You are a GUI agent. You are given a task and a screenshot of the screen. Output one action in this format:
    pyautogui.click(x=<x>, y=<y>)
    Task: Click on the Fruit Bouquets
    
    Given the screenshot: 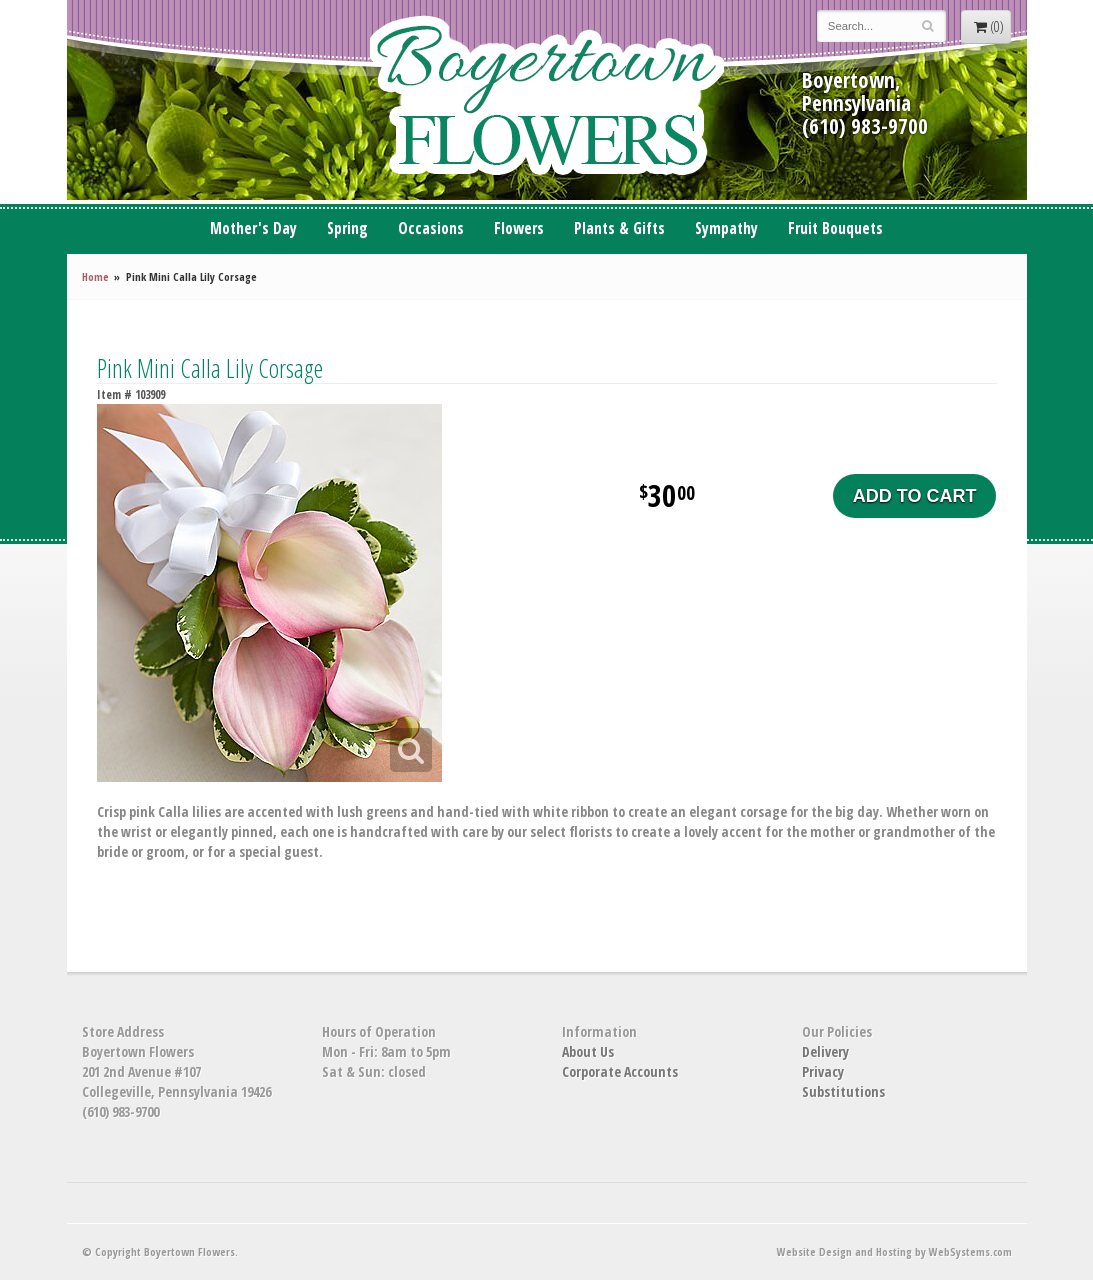 What is the action you would take?
    pyautogui.click(x=835, y=228)
    